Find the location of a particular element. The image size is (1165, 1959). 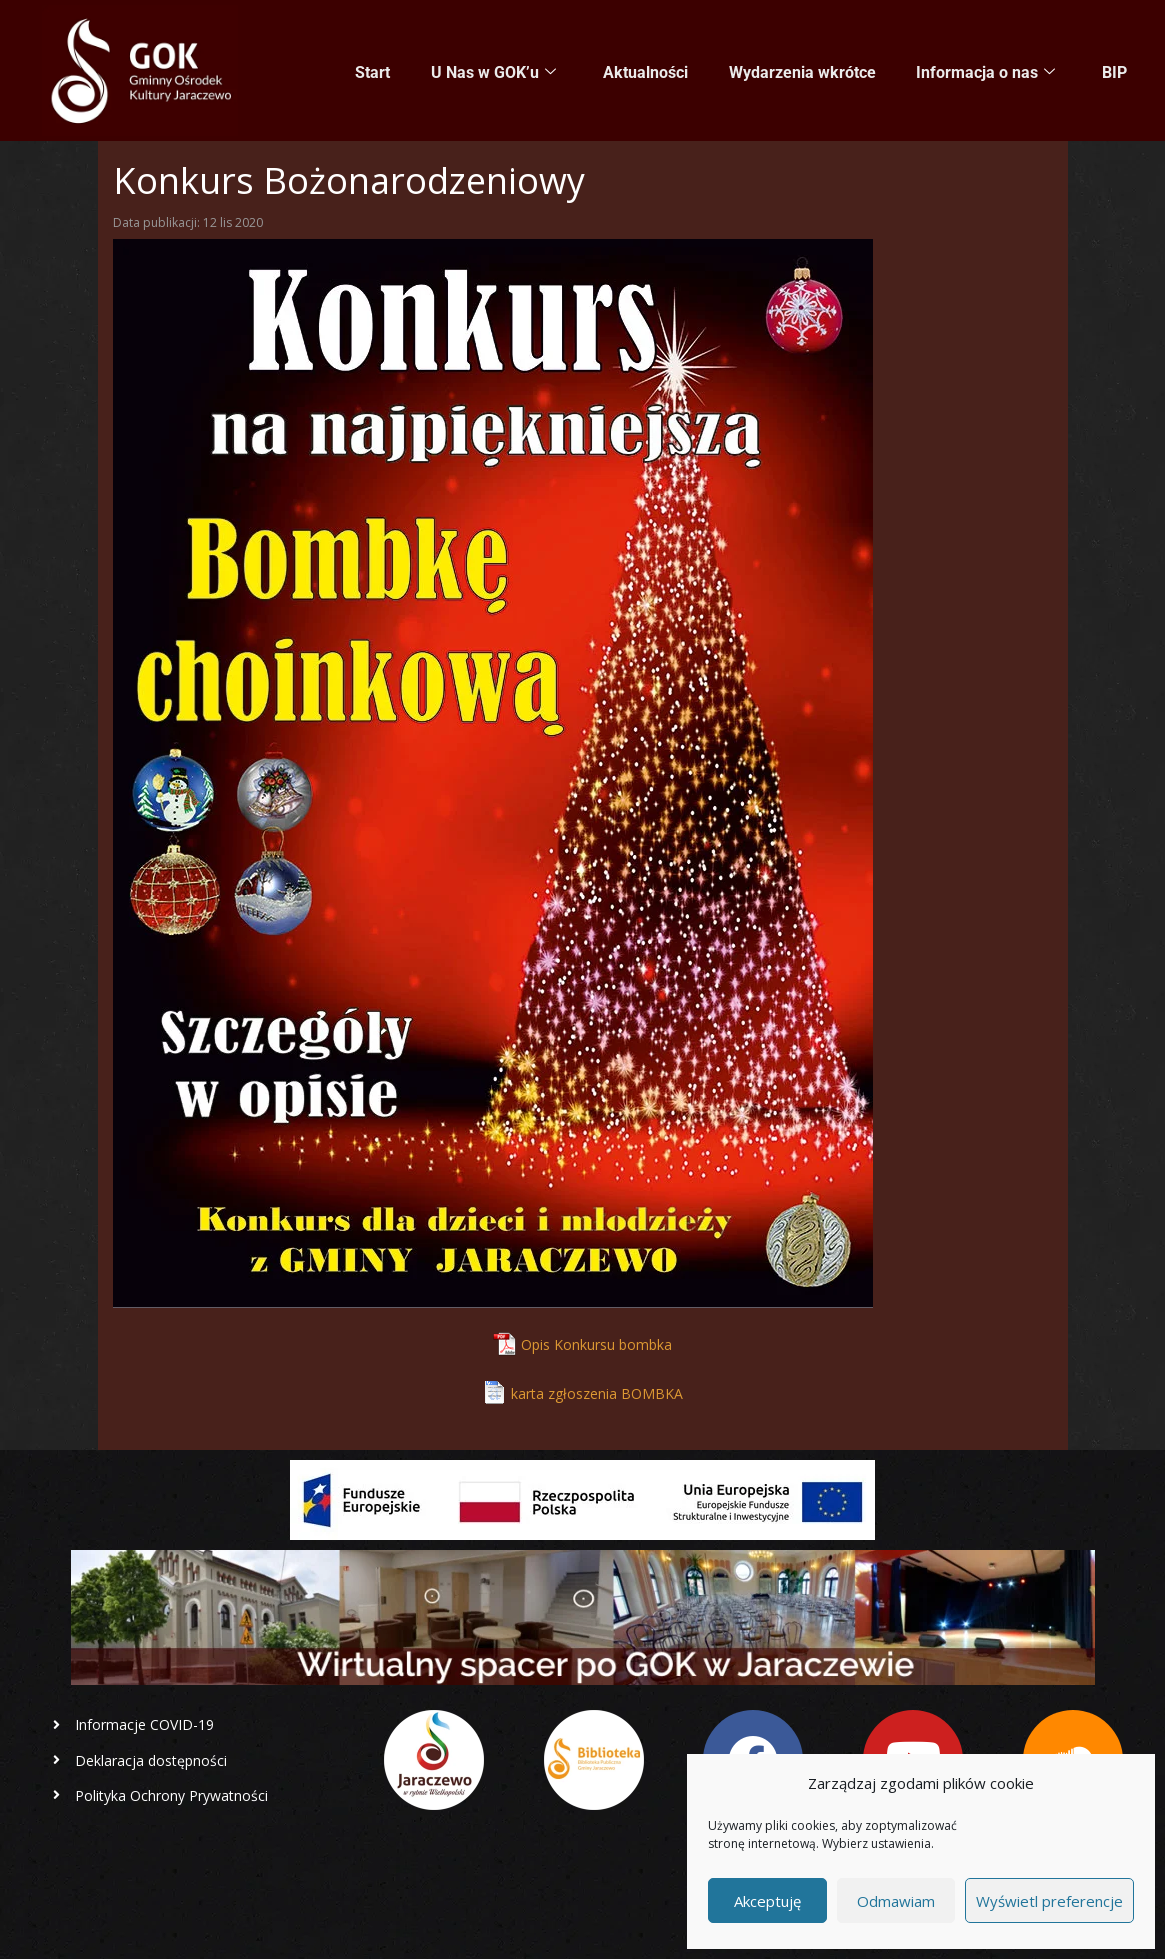

Odmawiam is located at coordinates (896, 1901).